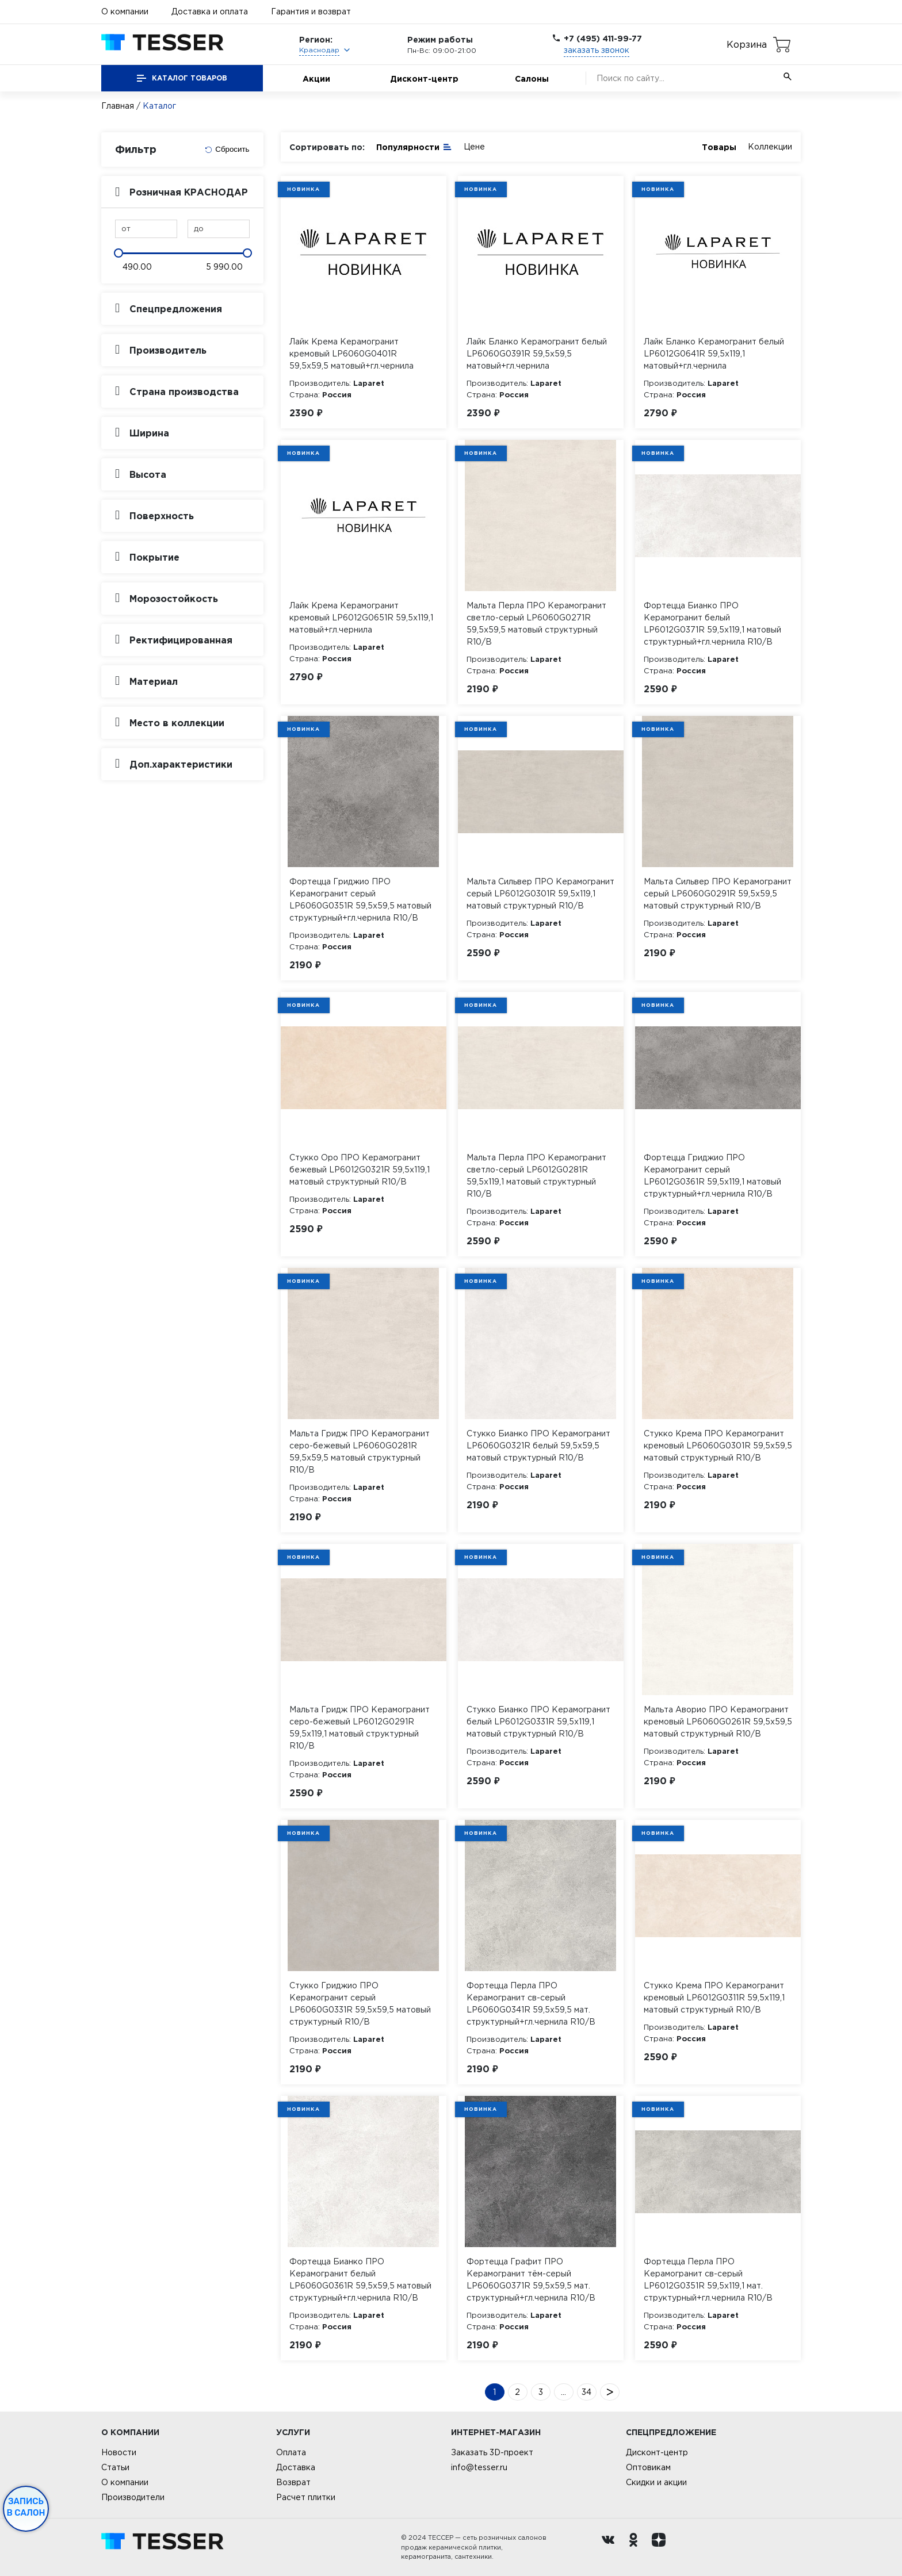 The height and width of the screenshot is (2576, 902). I want to click on О компании, so click(124, 11).